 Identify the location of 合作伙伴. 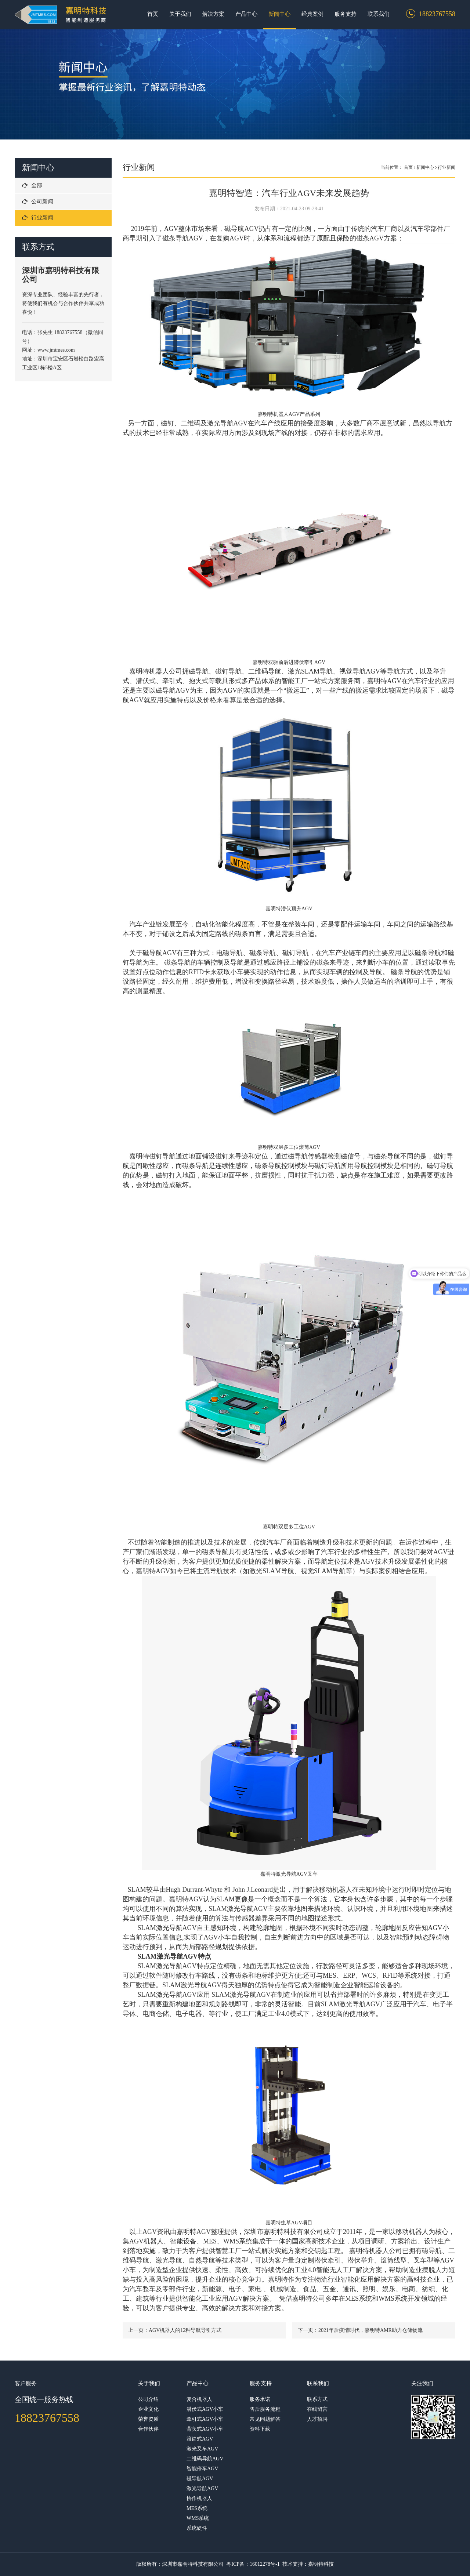
(148, 2429).